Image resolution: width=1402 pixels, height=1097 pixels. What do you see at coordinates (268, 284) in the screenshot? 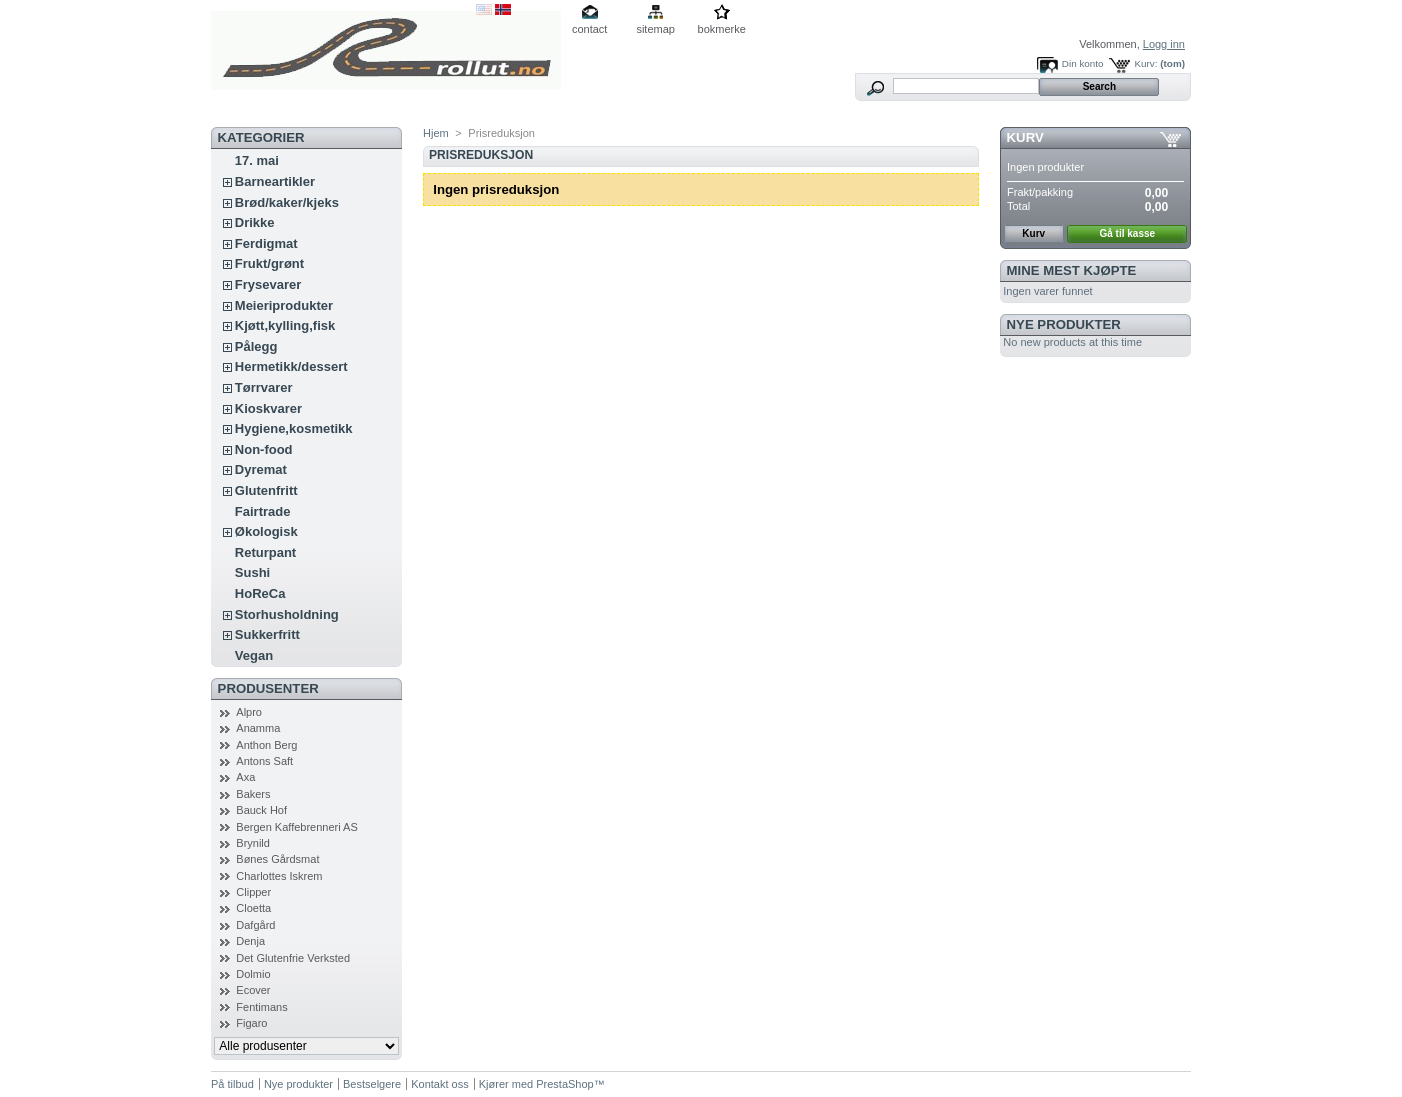
I see `Frysevarer` at bounding box center [268, 284].